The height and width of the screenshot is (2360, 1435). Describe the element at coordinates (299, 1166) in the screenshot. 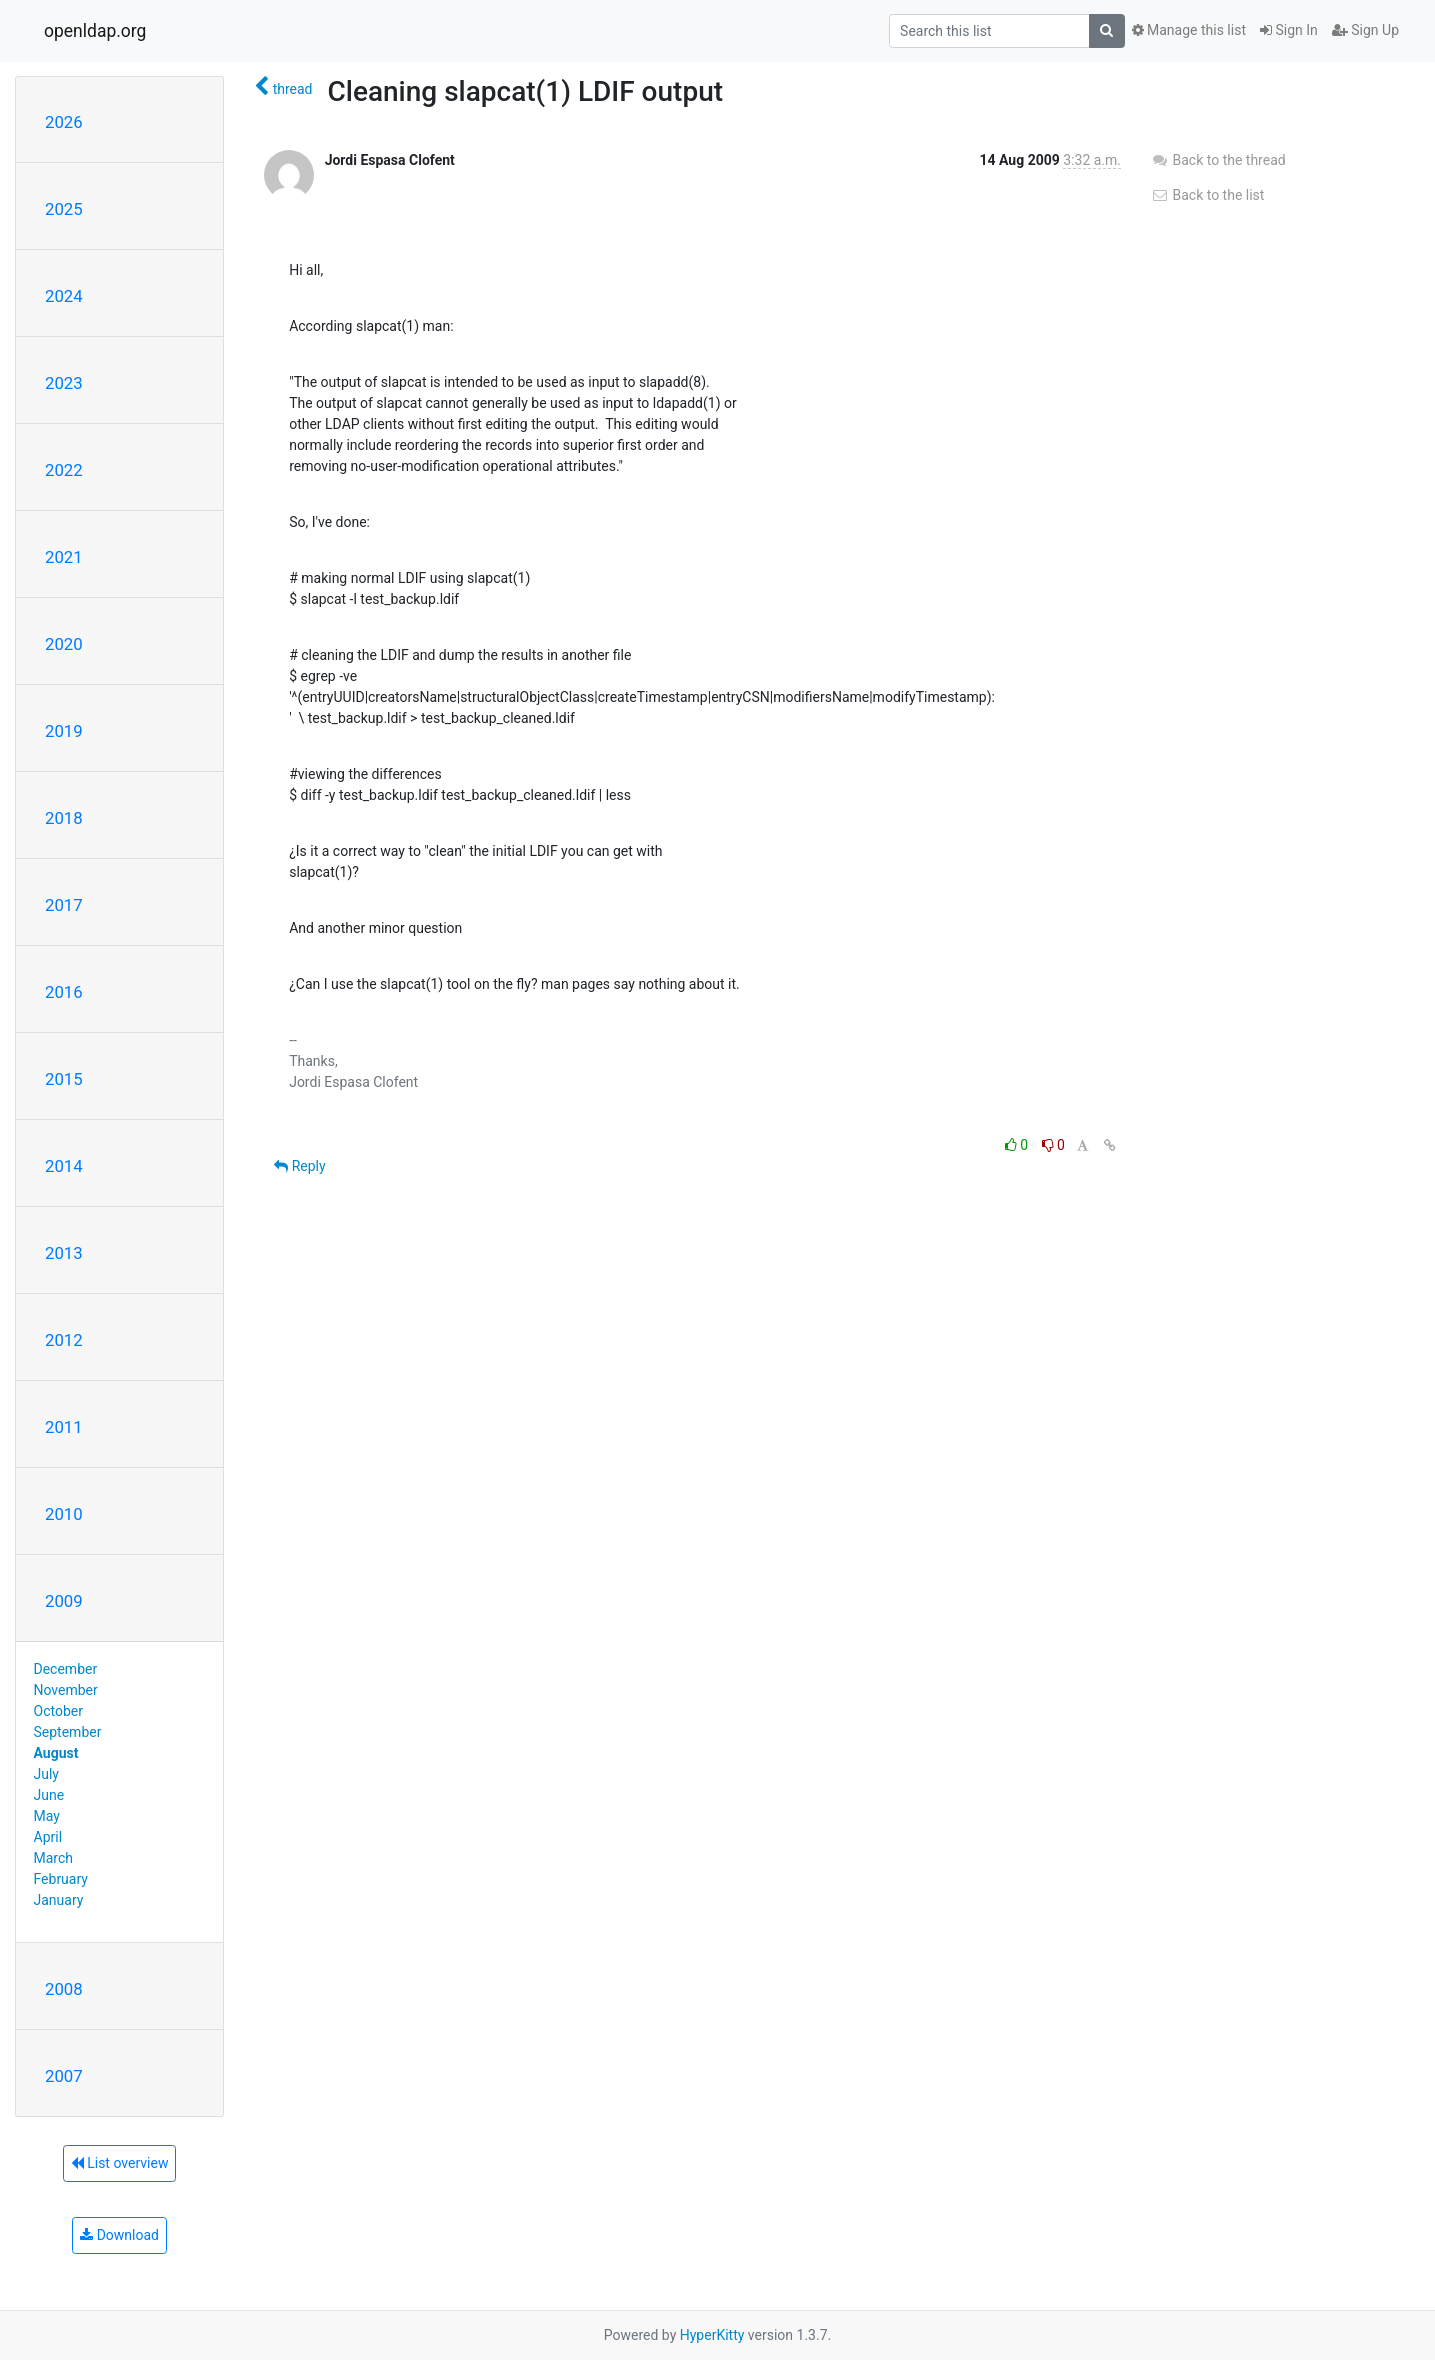

I see `Reply` at that location.